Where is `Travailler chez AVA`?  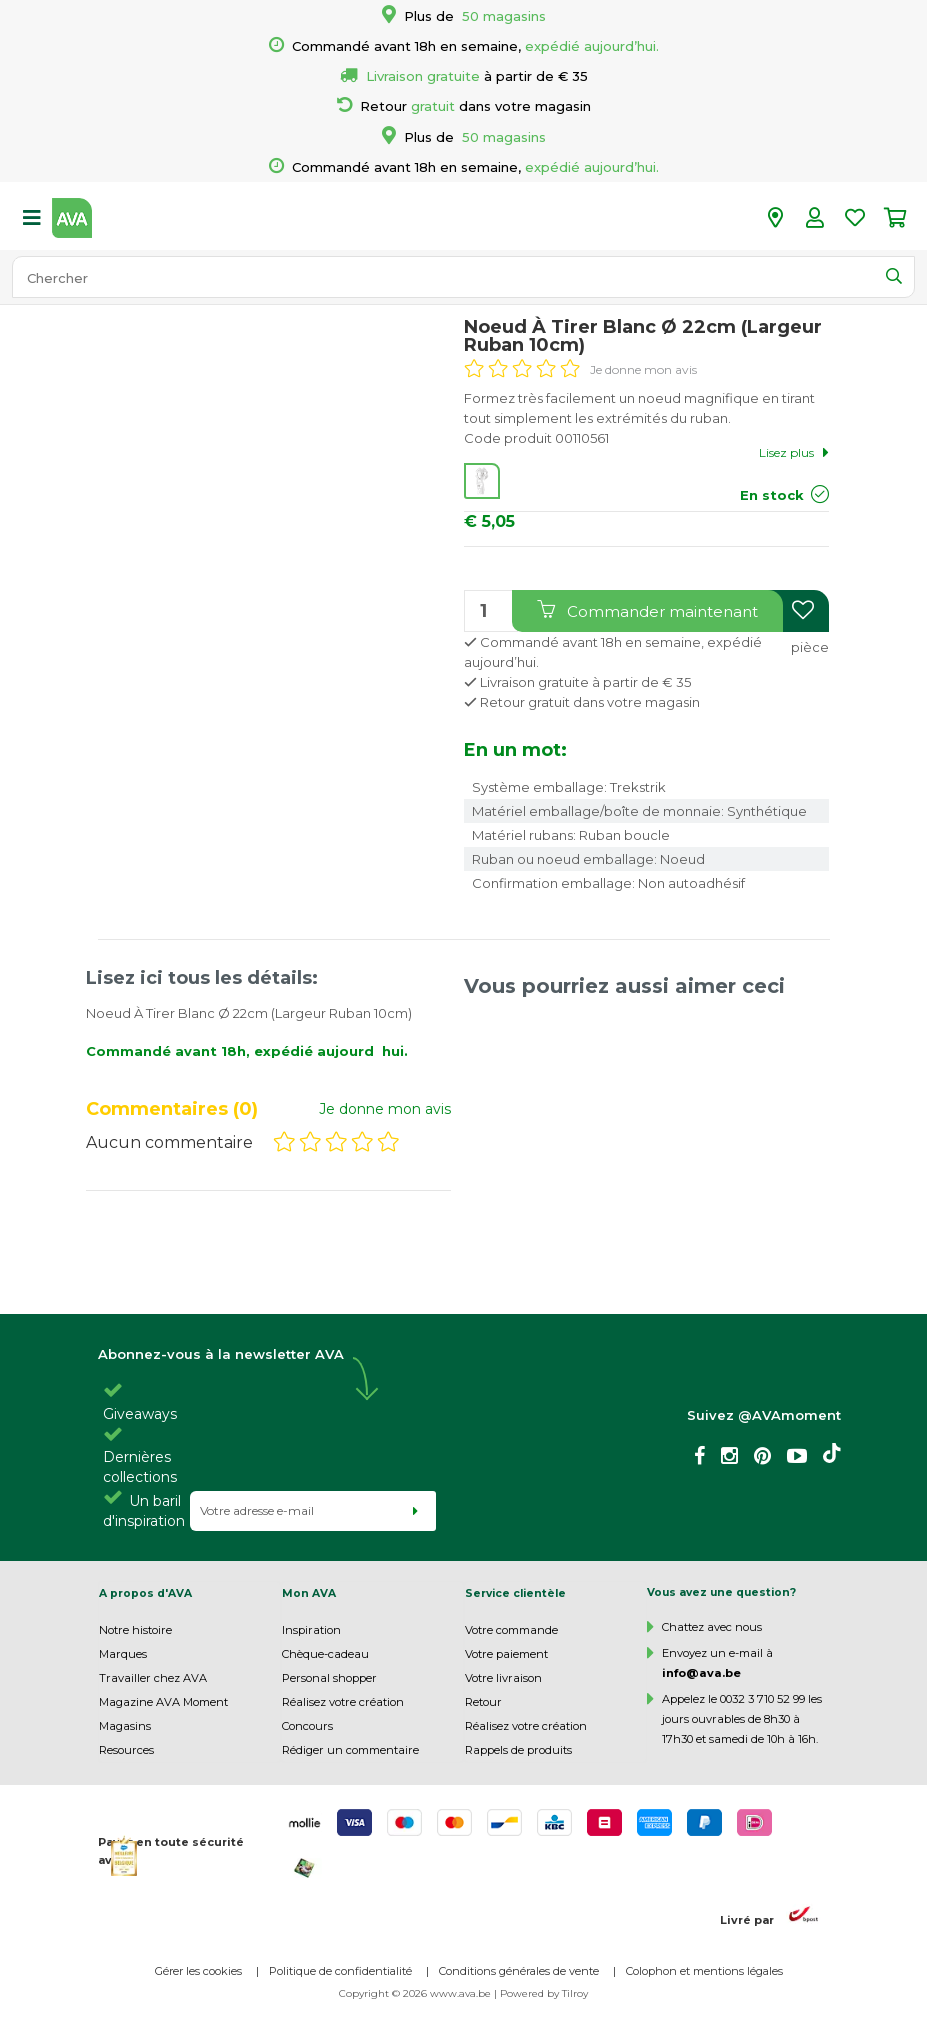 Travailler chez AVA is located at coordinates (153, 1678).